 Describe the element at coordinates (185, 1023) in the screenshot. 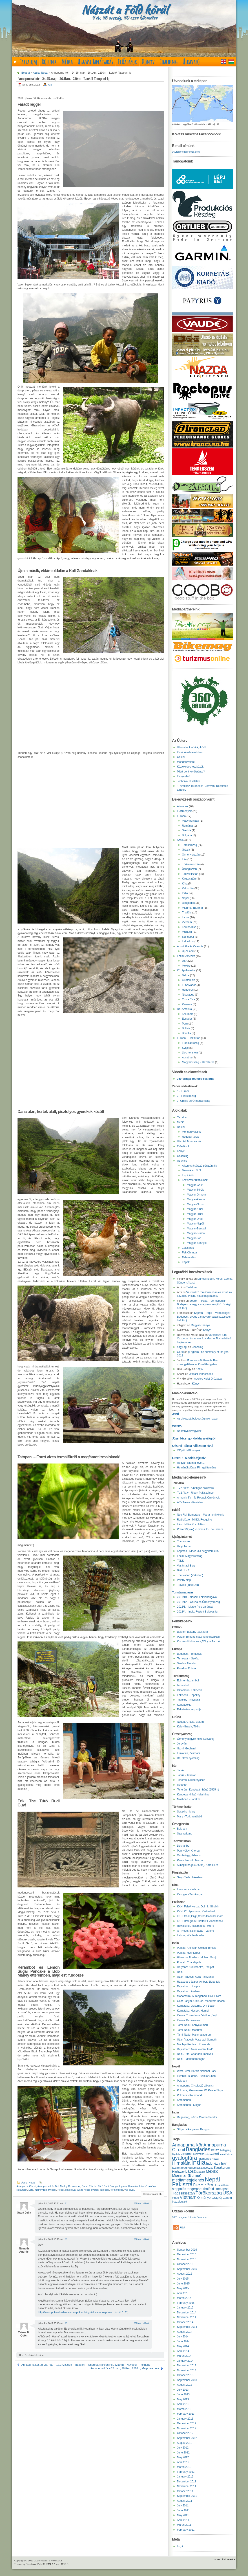

I see `Peru` at that location.